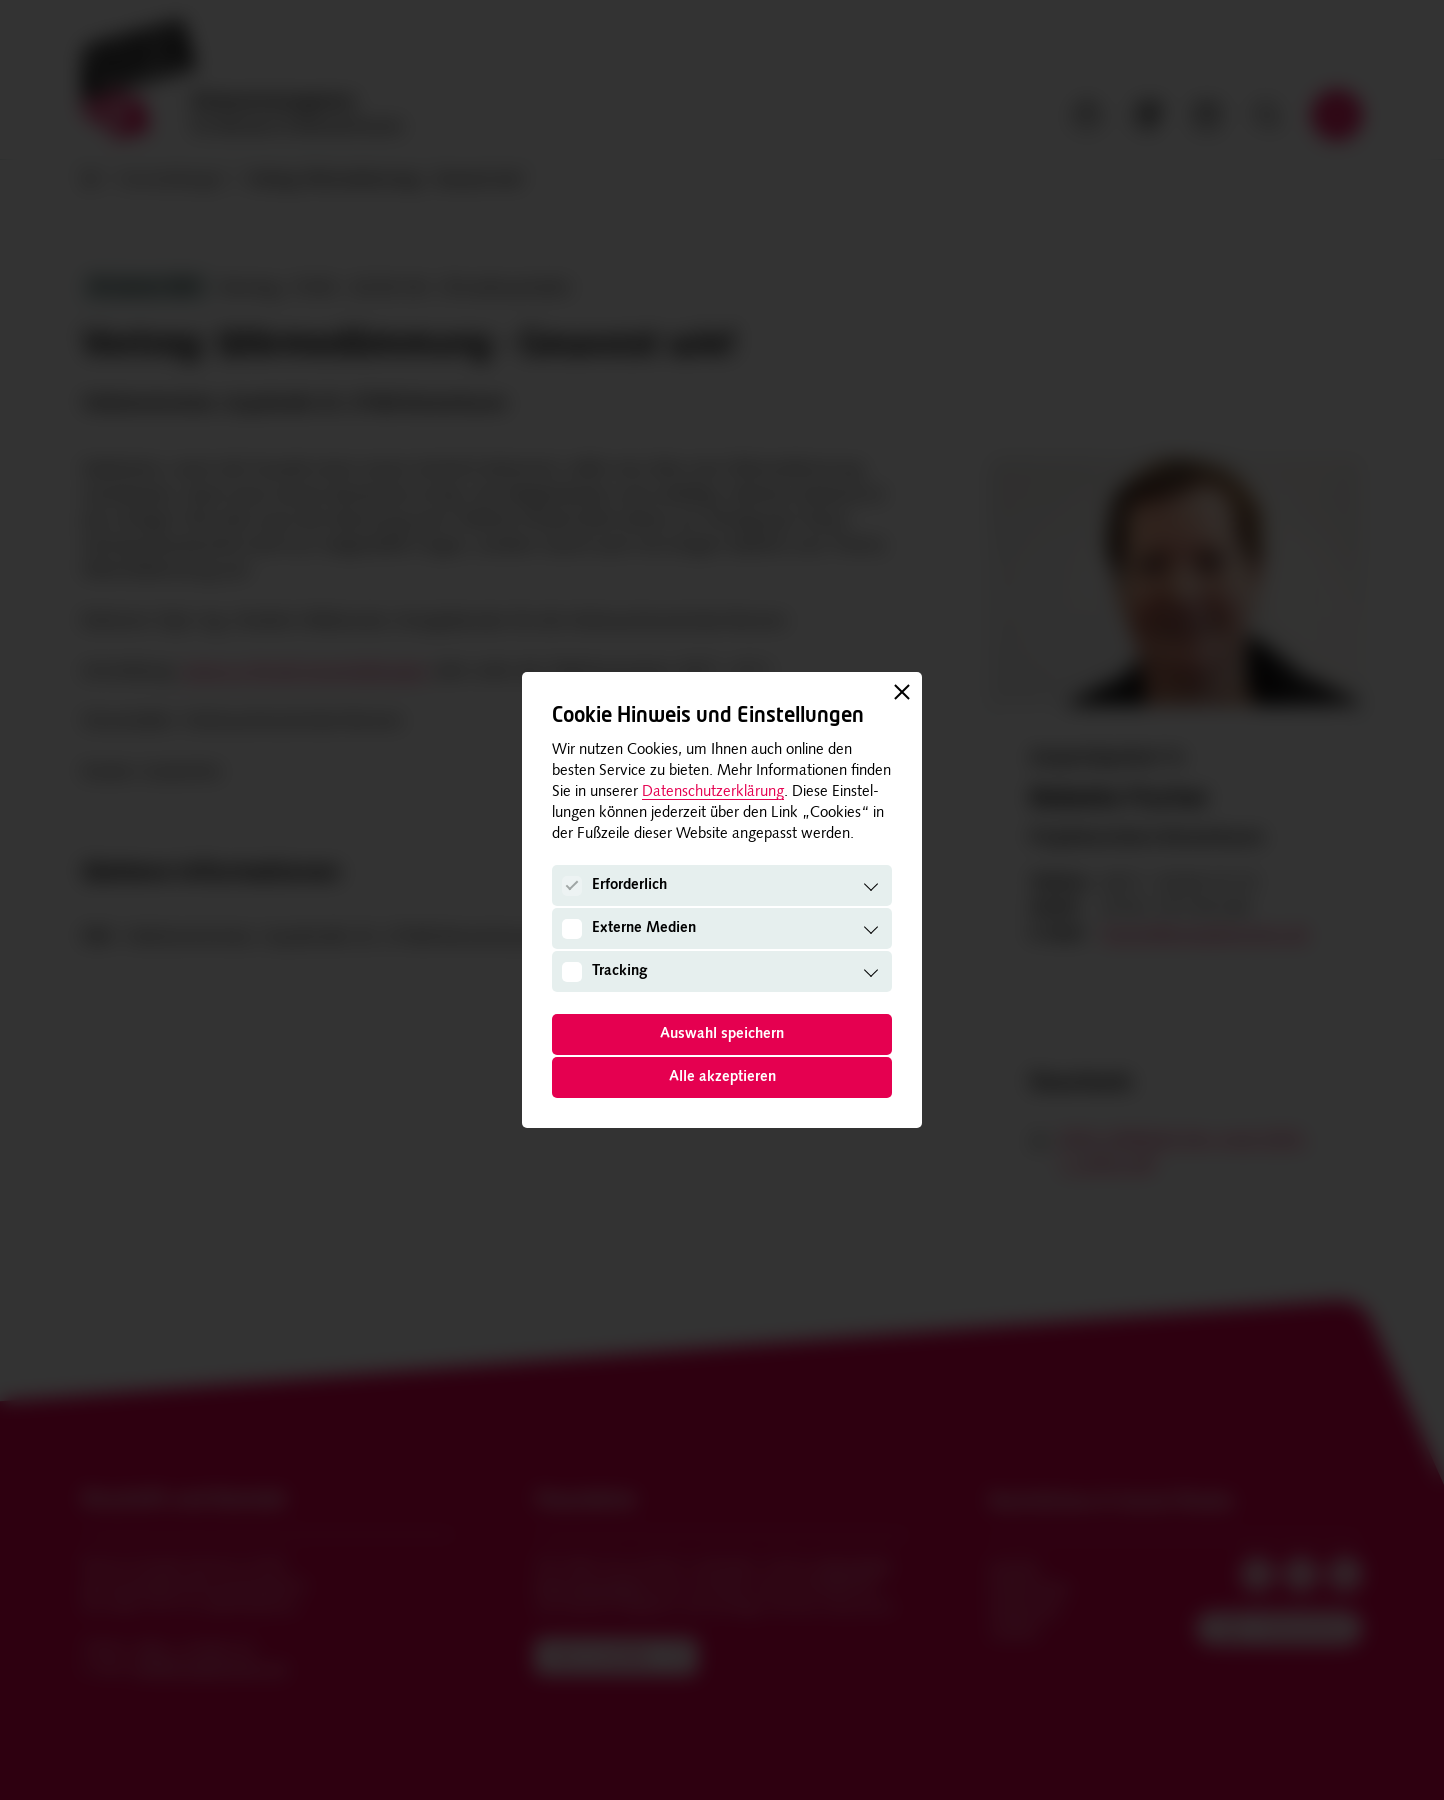  What do you see at coordinates (572, 929) in the screenshot?
I see `[Externe Medien]` at bounding box center [572, 929].